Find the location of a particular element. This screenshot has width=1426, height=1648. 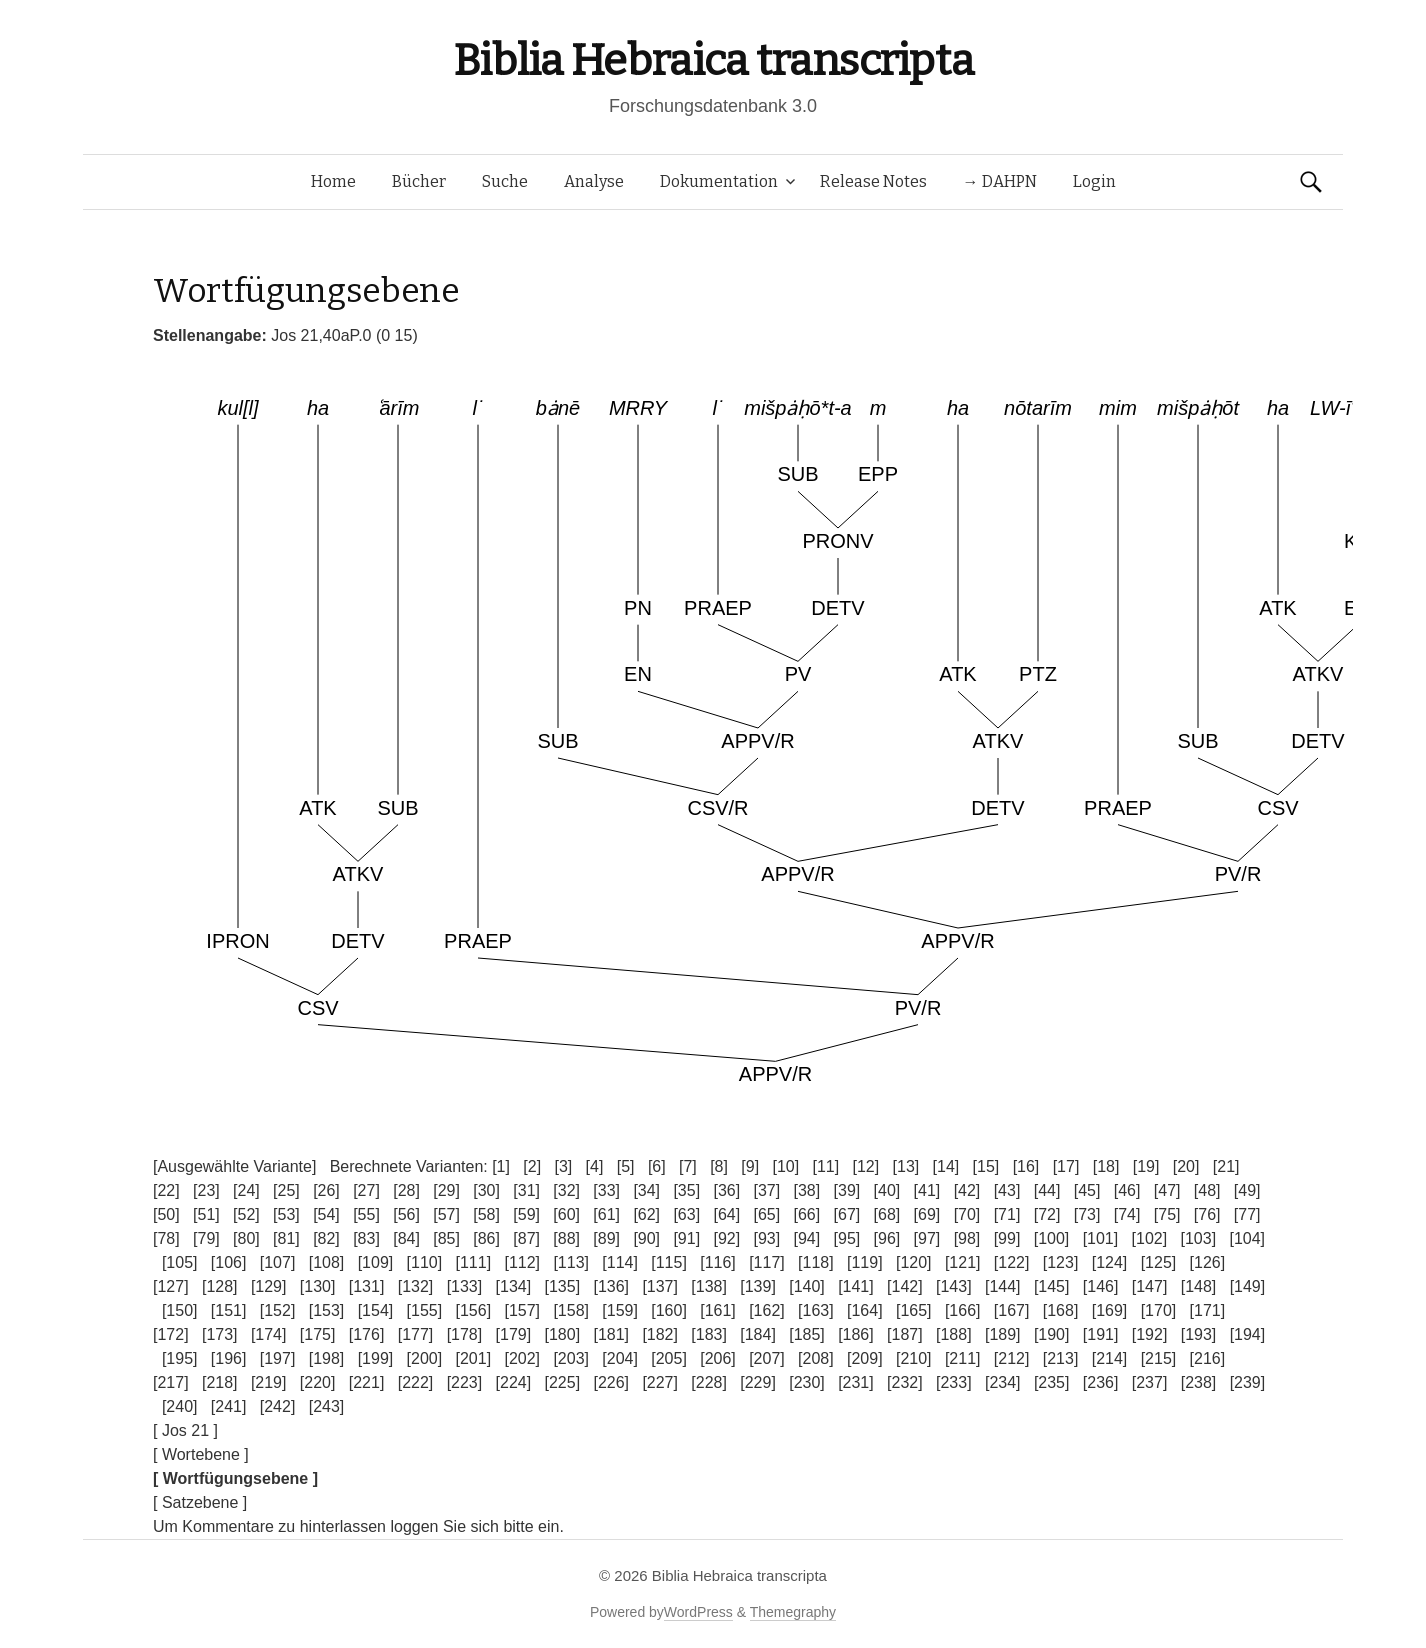

[99] is located at coordinates (1007, 1238).